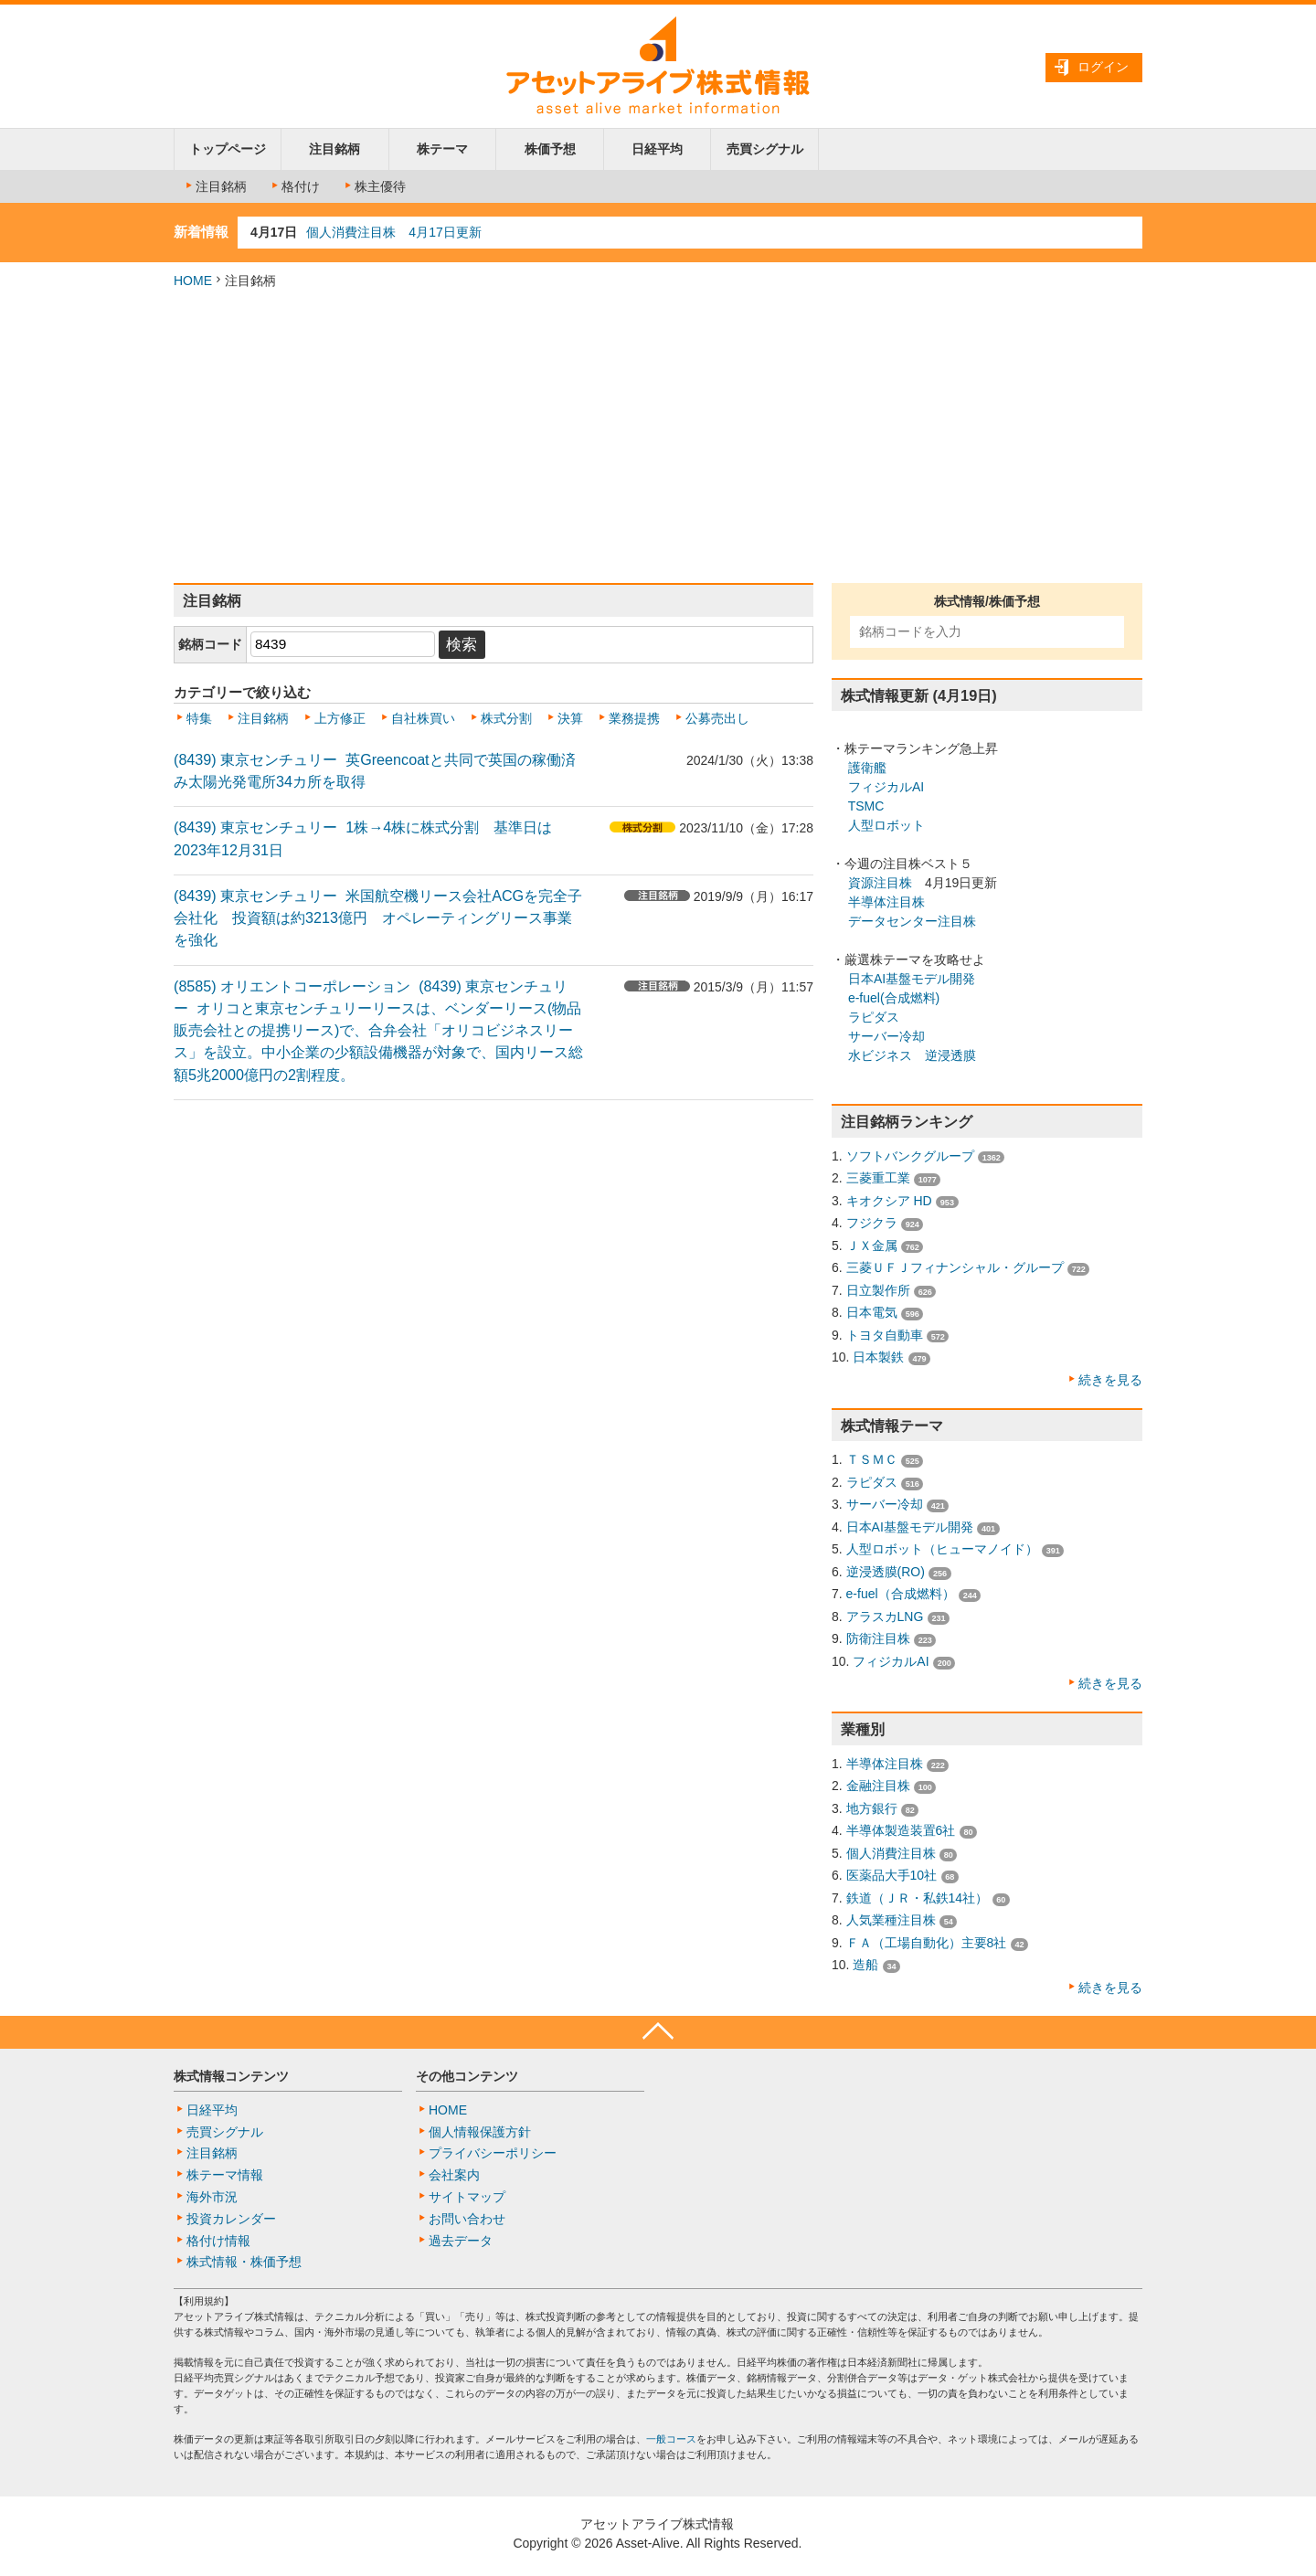 The image size is (1316, 2576). I want to click on 一般コース, so click(671, 2438).